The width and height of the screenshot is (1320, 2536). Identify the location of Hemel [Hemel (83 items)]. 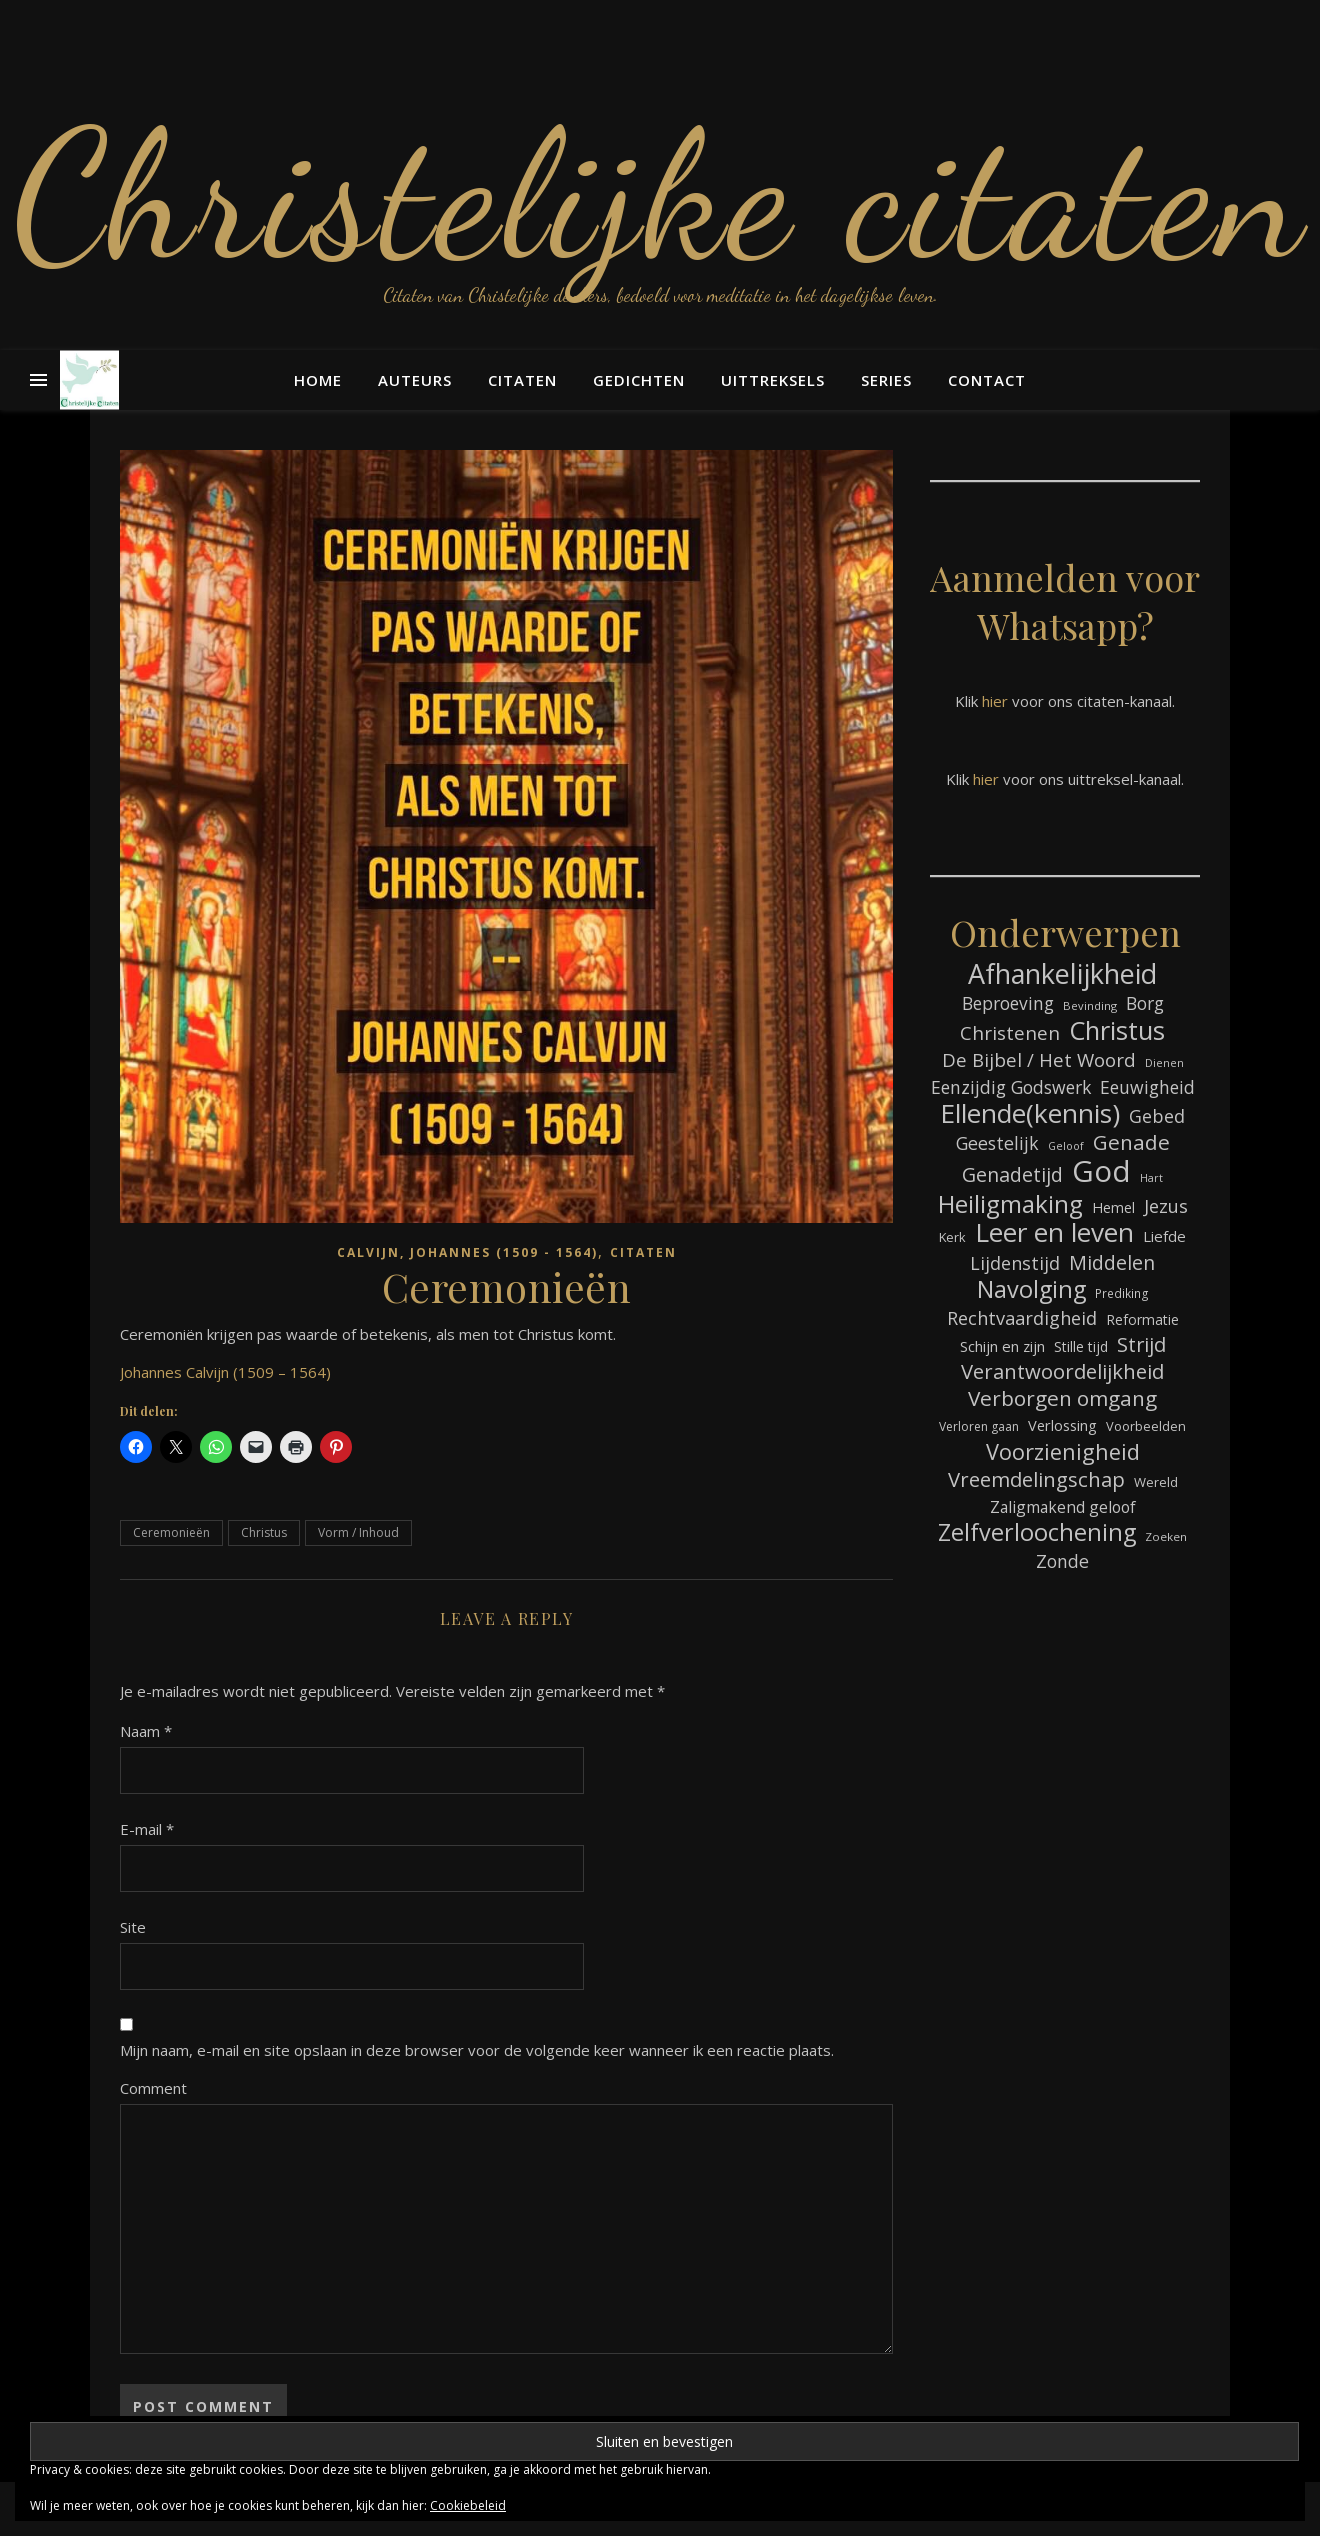
(1113, 1207).